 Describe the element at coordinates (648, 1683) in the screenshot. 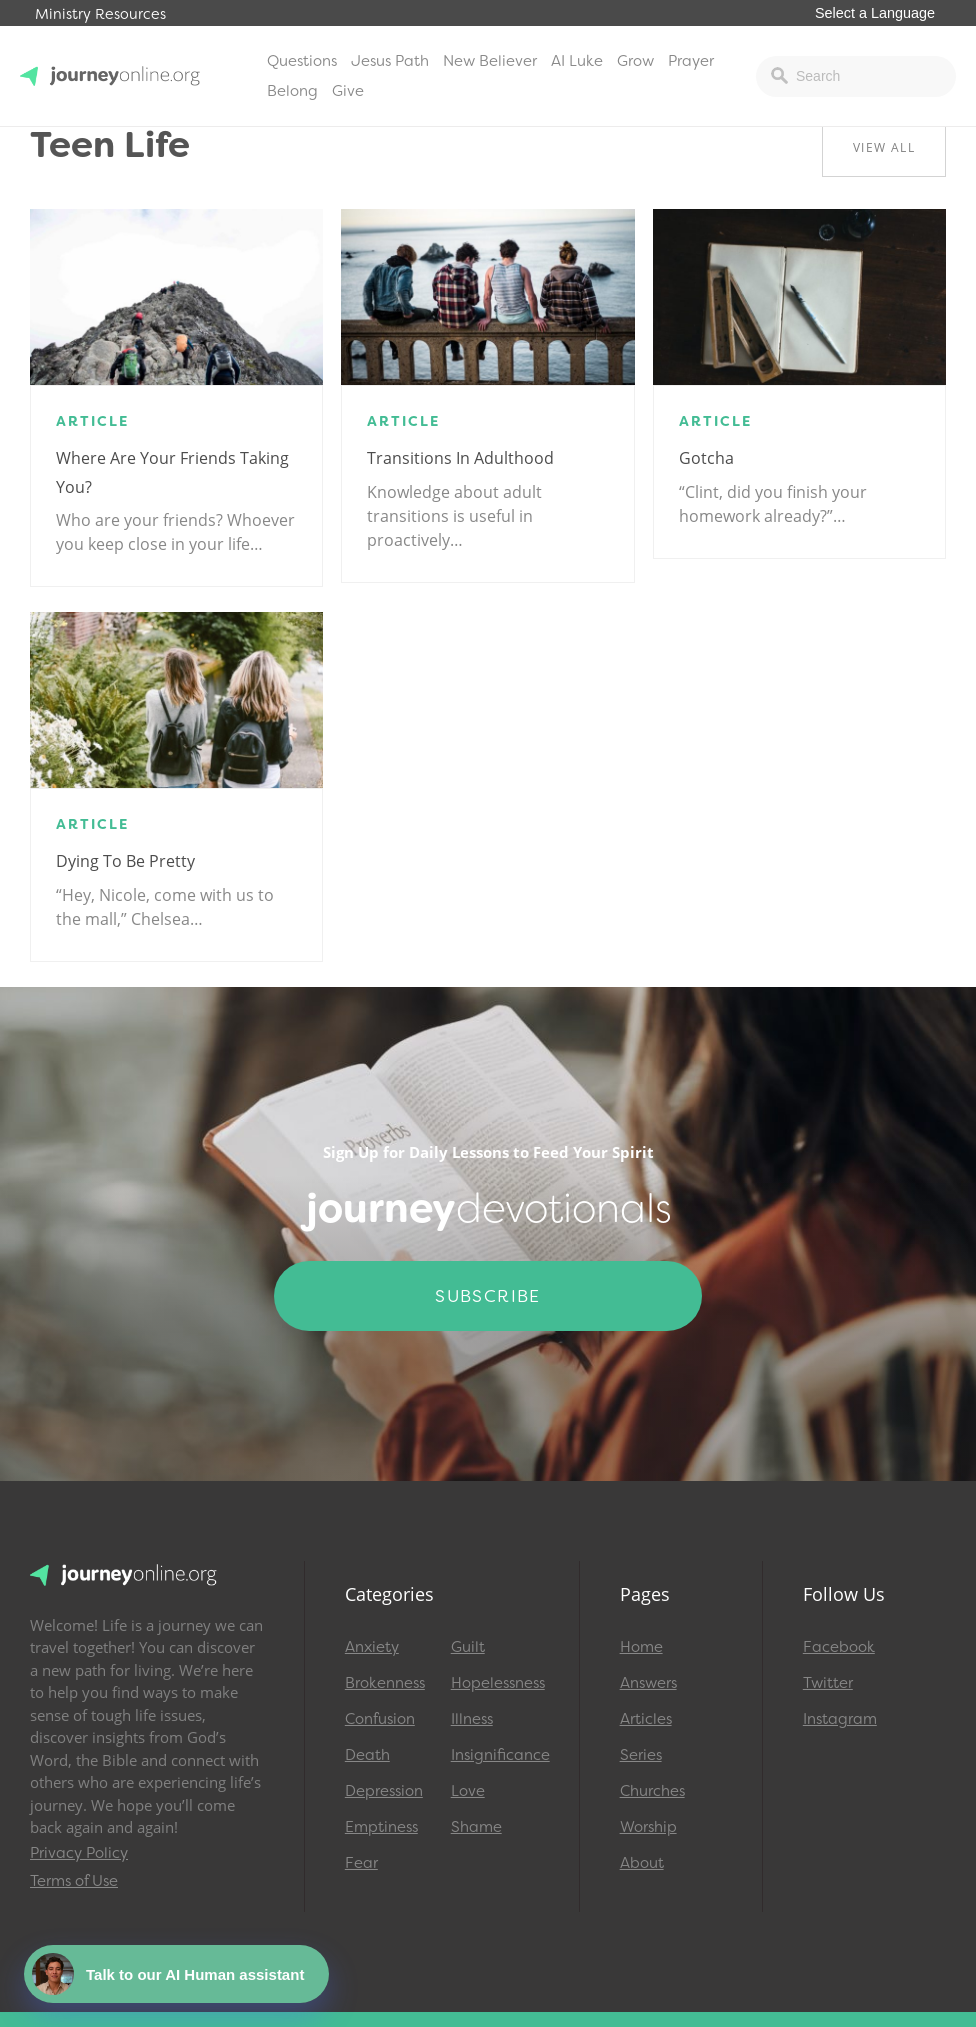

I see `Answers` at that location.